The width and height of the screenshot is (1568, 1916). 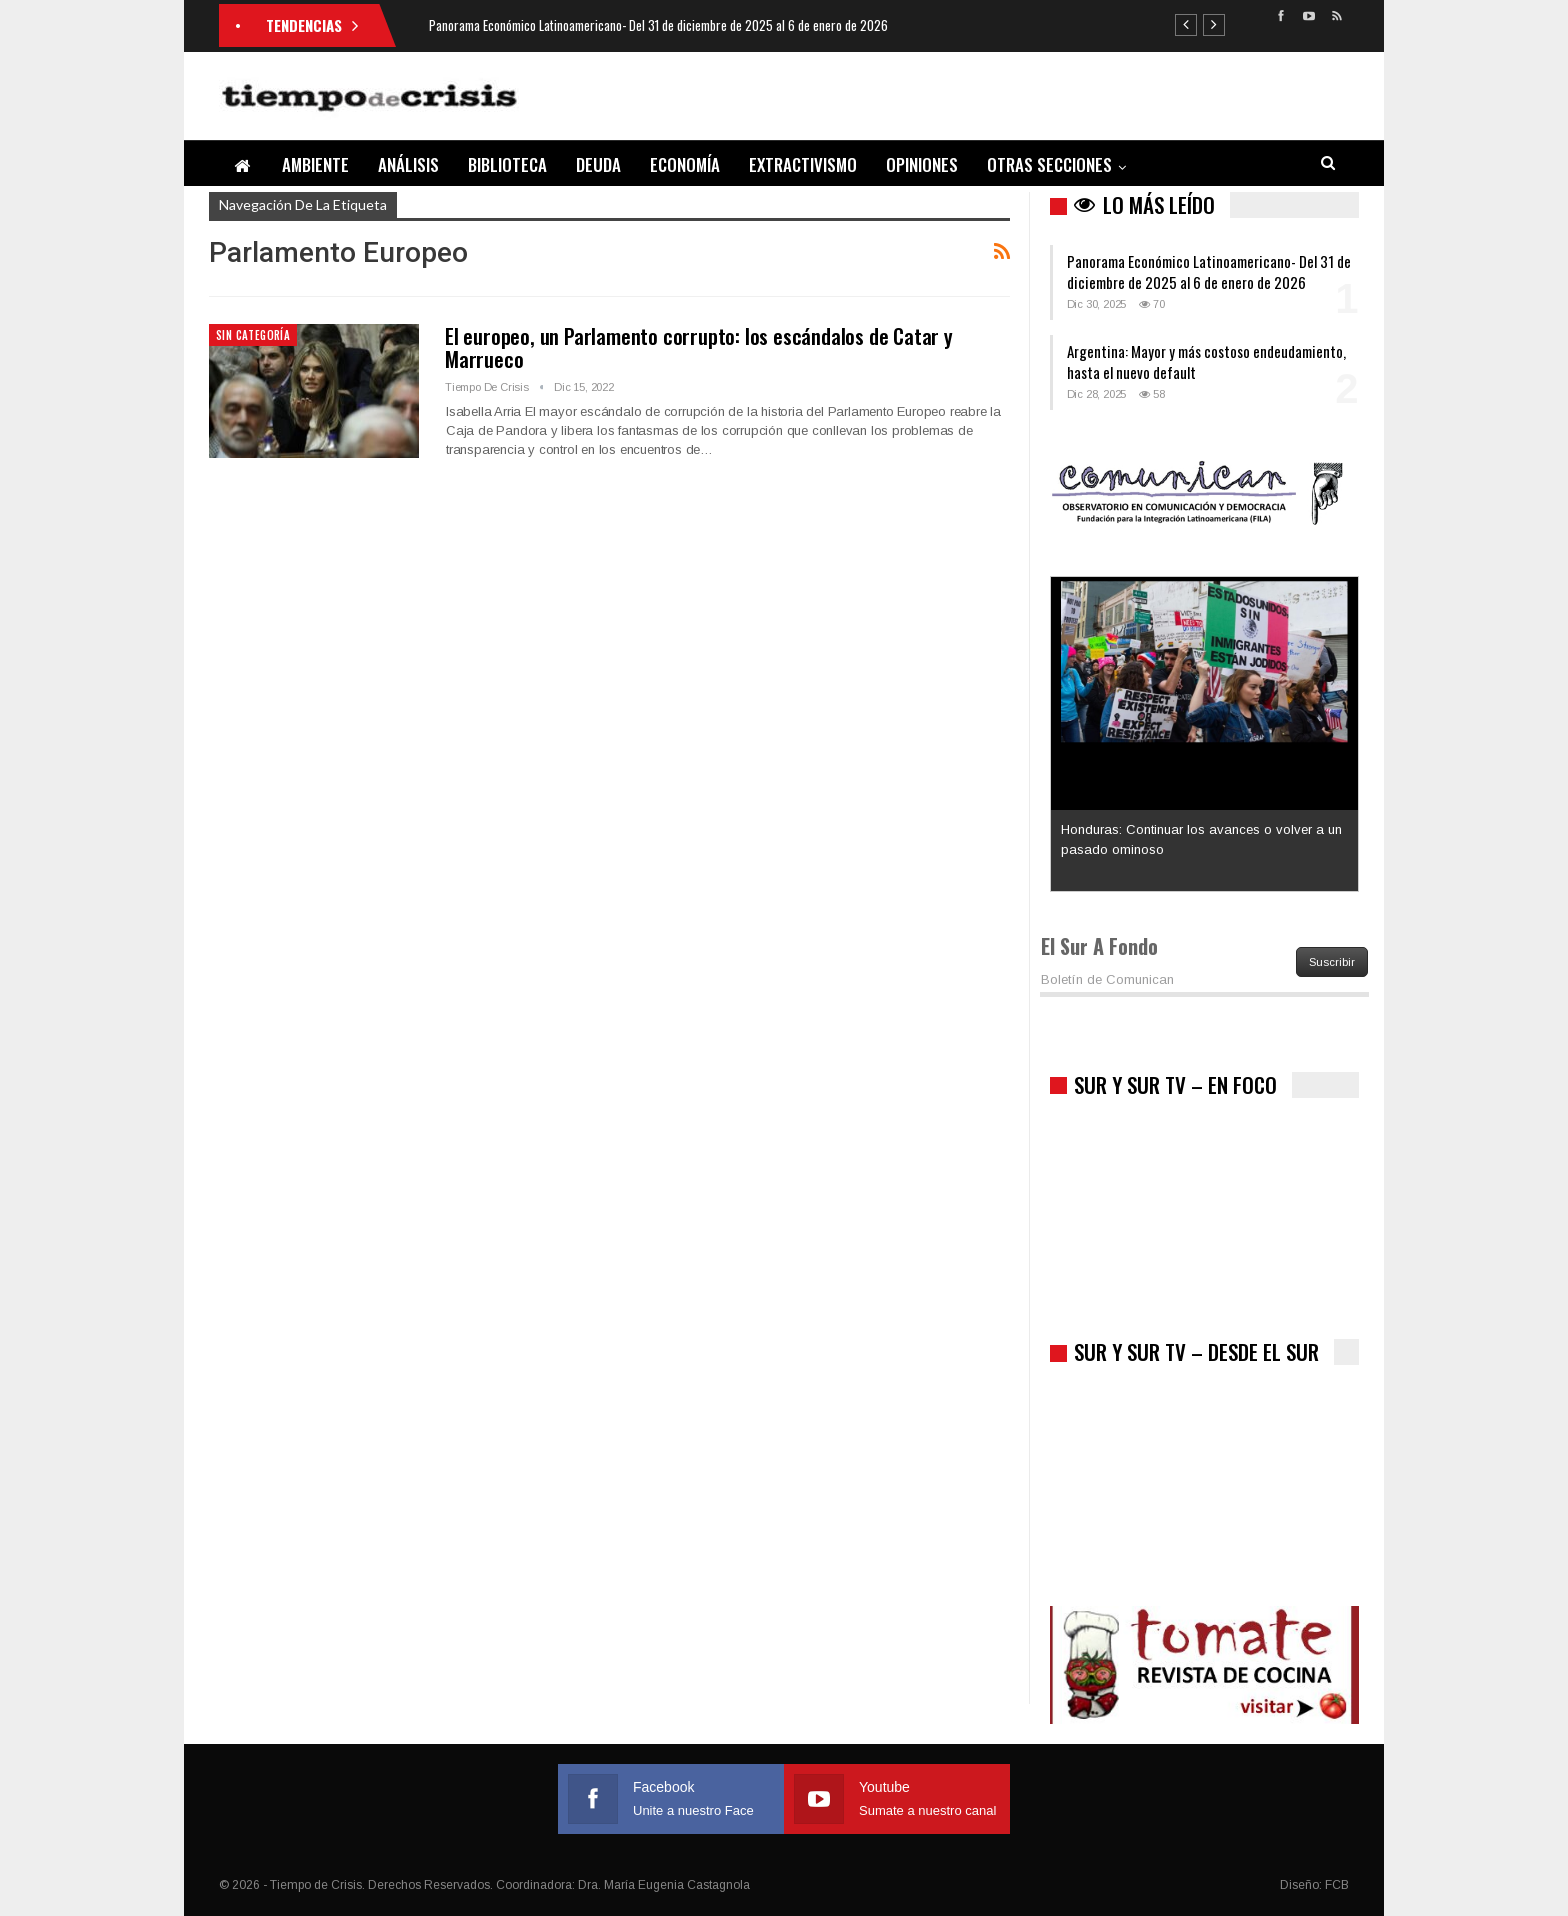 What do you see at coordinates (1049, 164) in the screenshot?
I see `Otras Secciones` at bounding box center [1049, 164].